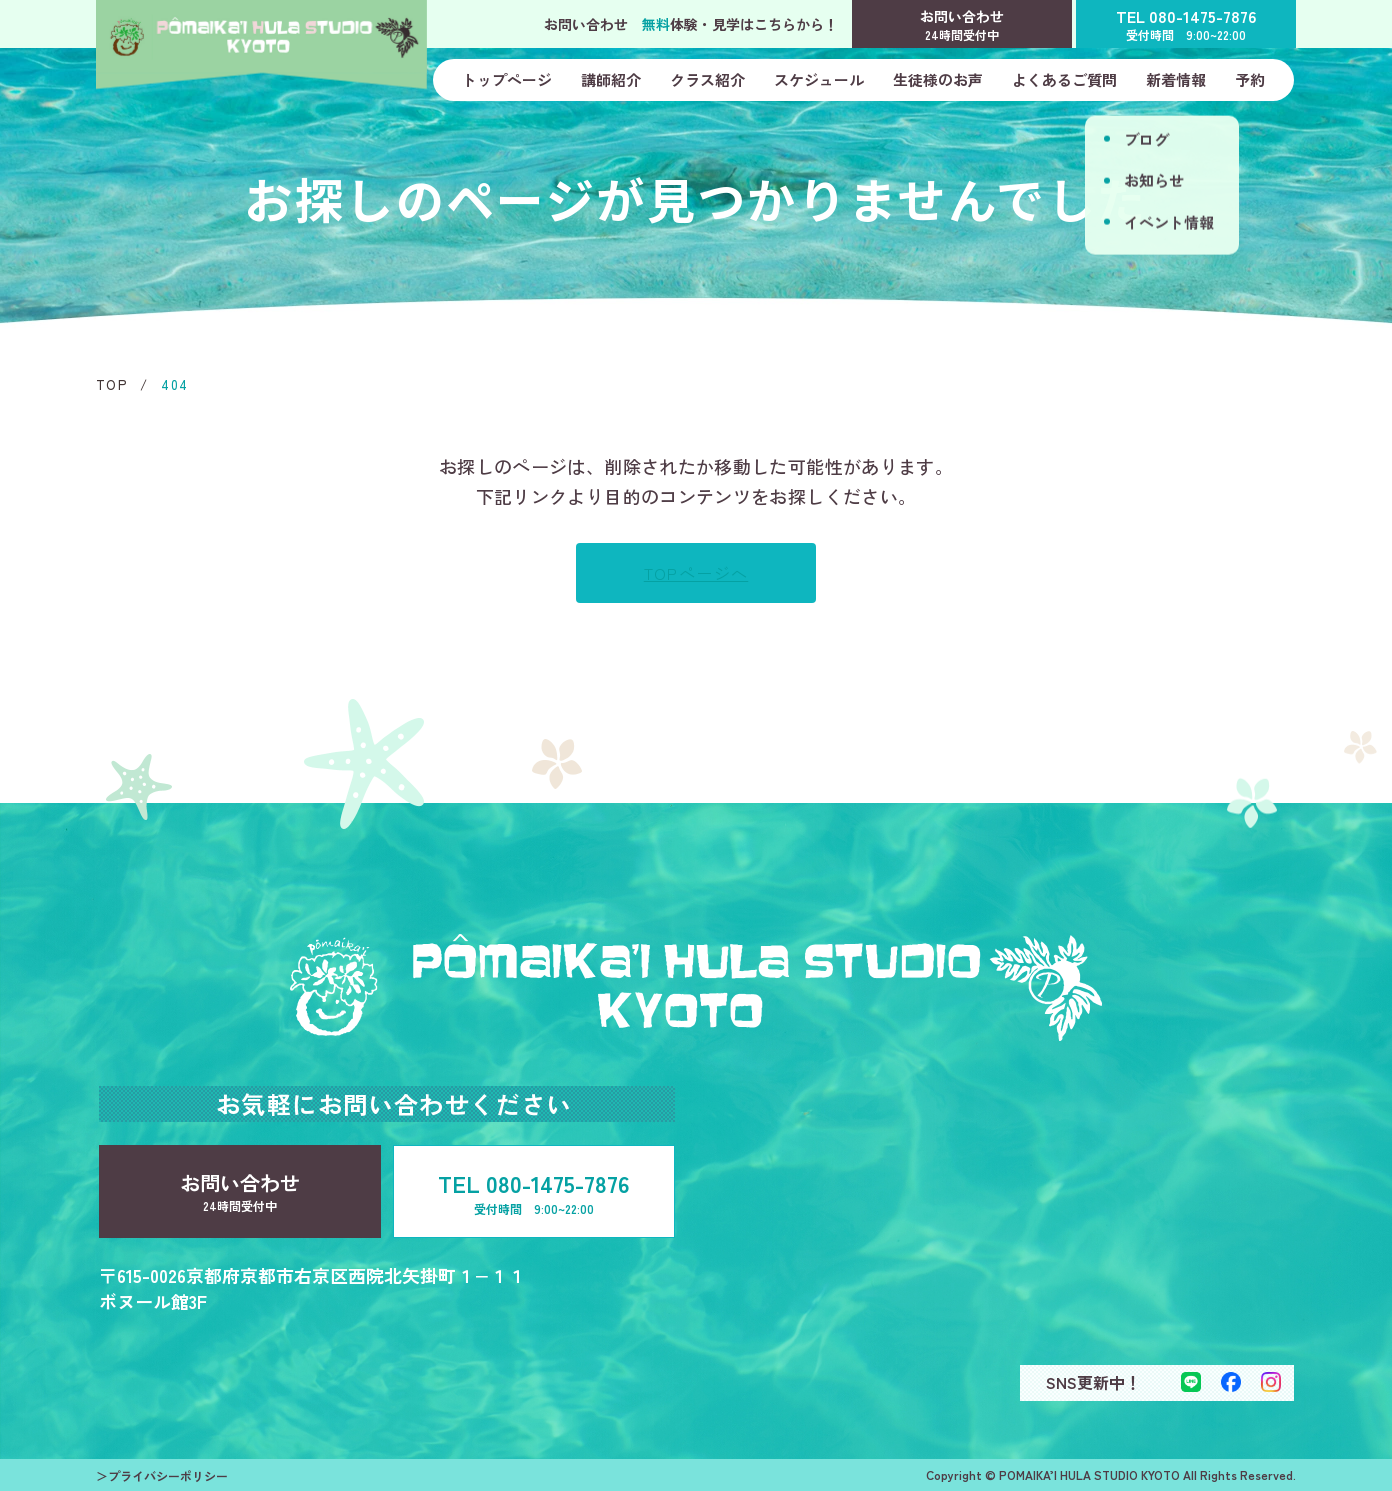 This screenshot has width=1392, height=1491. I want to click on よくあるご質問, so click(1064, 79).